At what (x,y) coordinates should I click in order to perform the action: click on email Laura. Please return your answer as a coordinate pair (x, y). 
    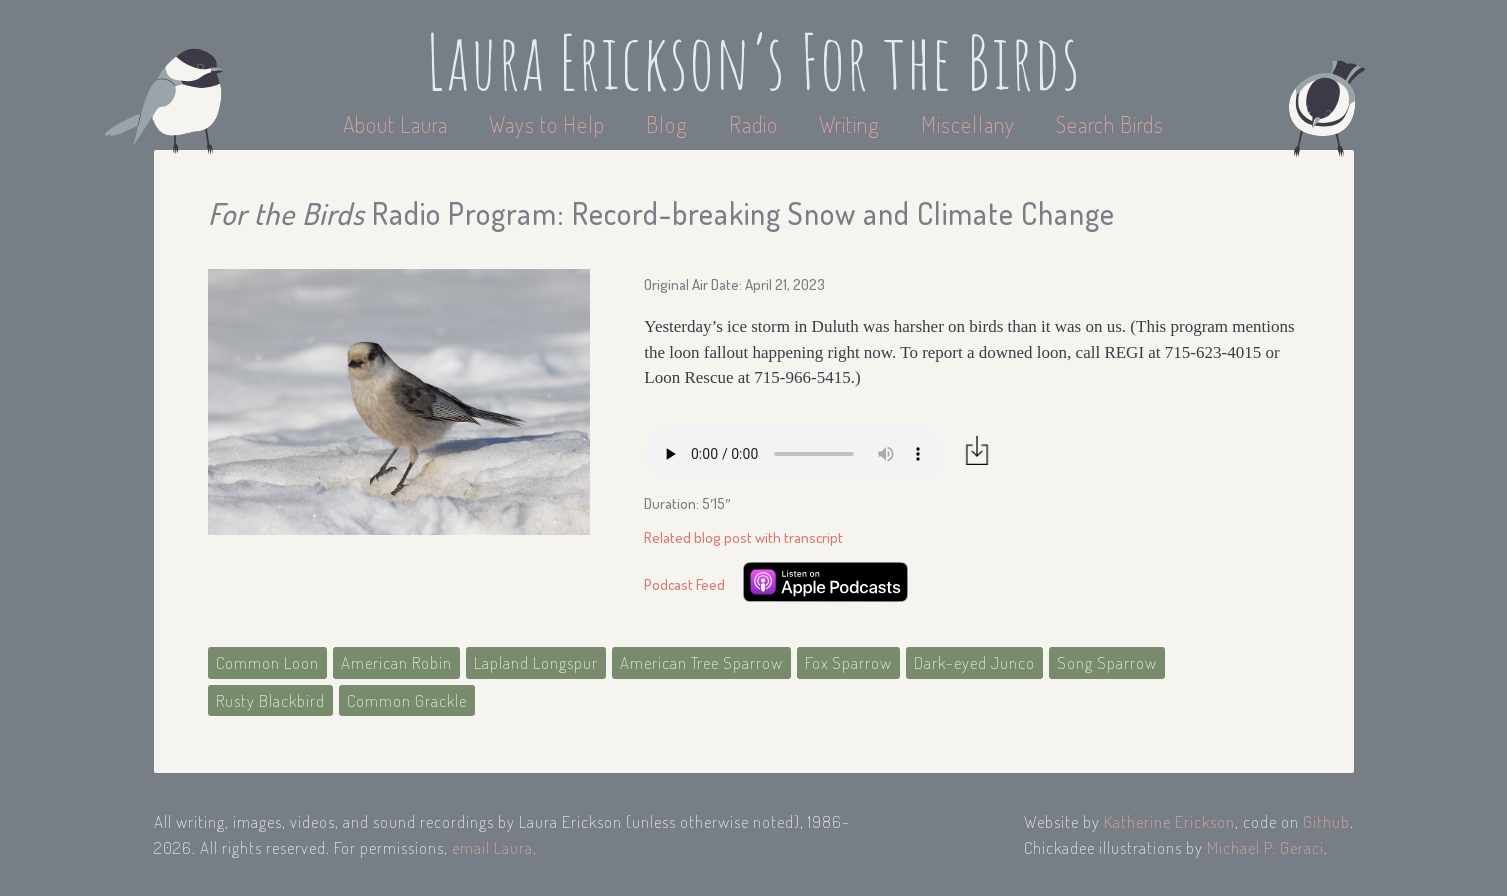
    Looking at the image, I should click on (492, 847).